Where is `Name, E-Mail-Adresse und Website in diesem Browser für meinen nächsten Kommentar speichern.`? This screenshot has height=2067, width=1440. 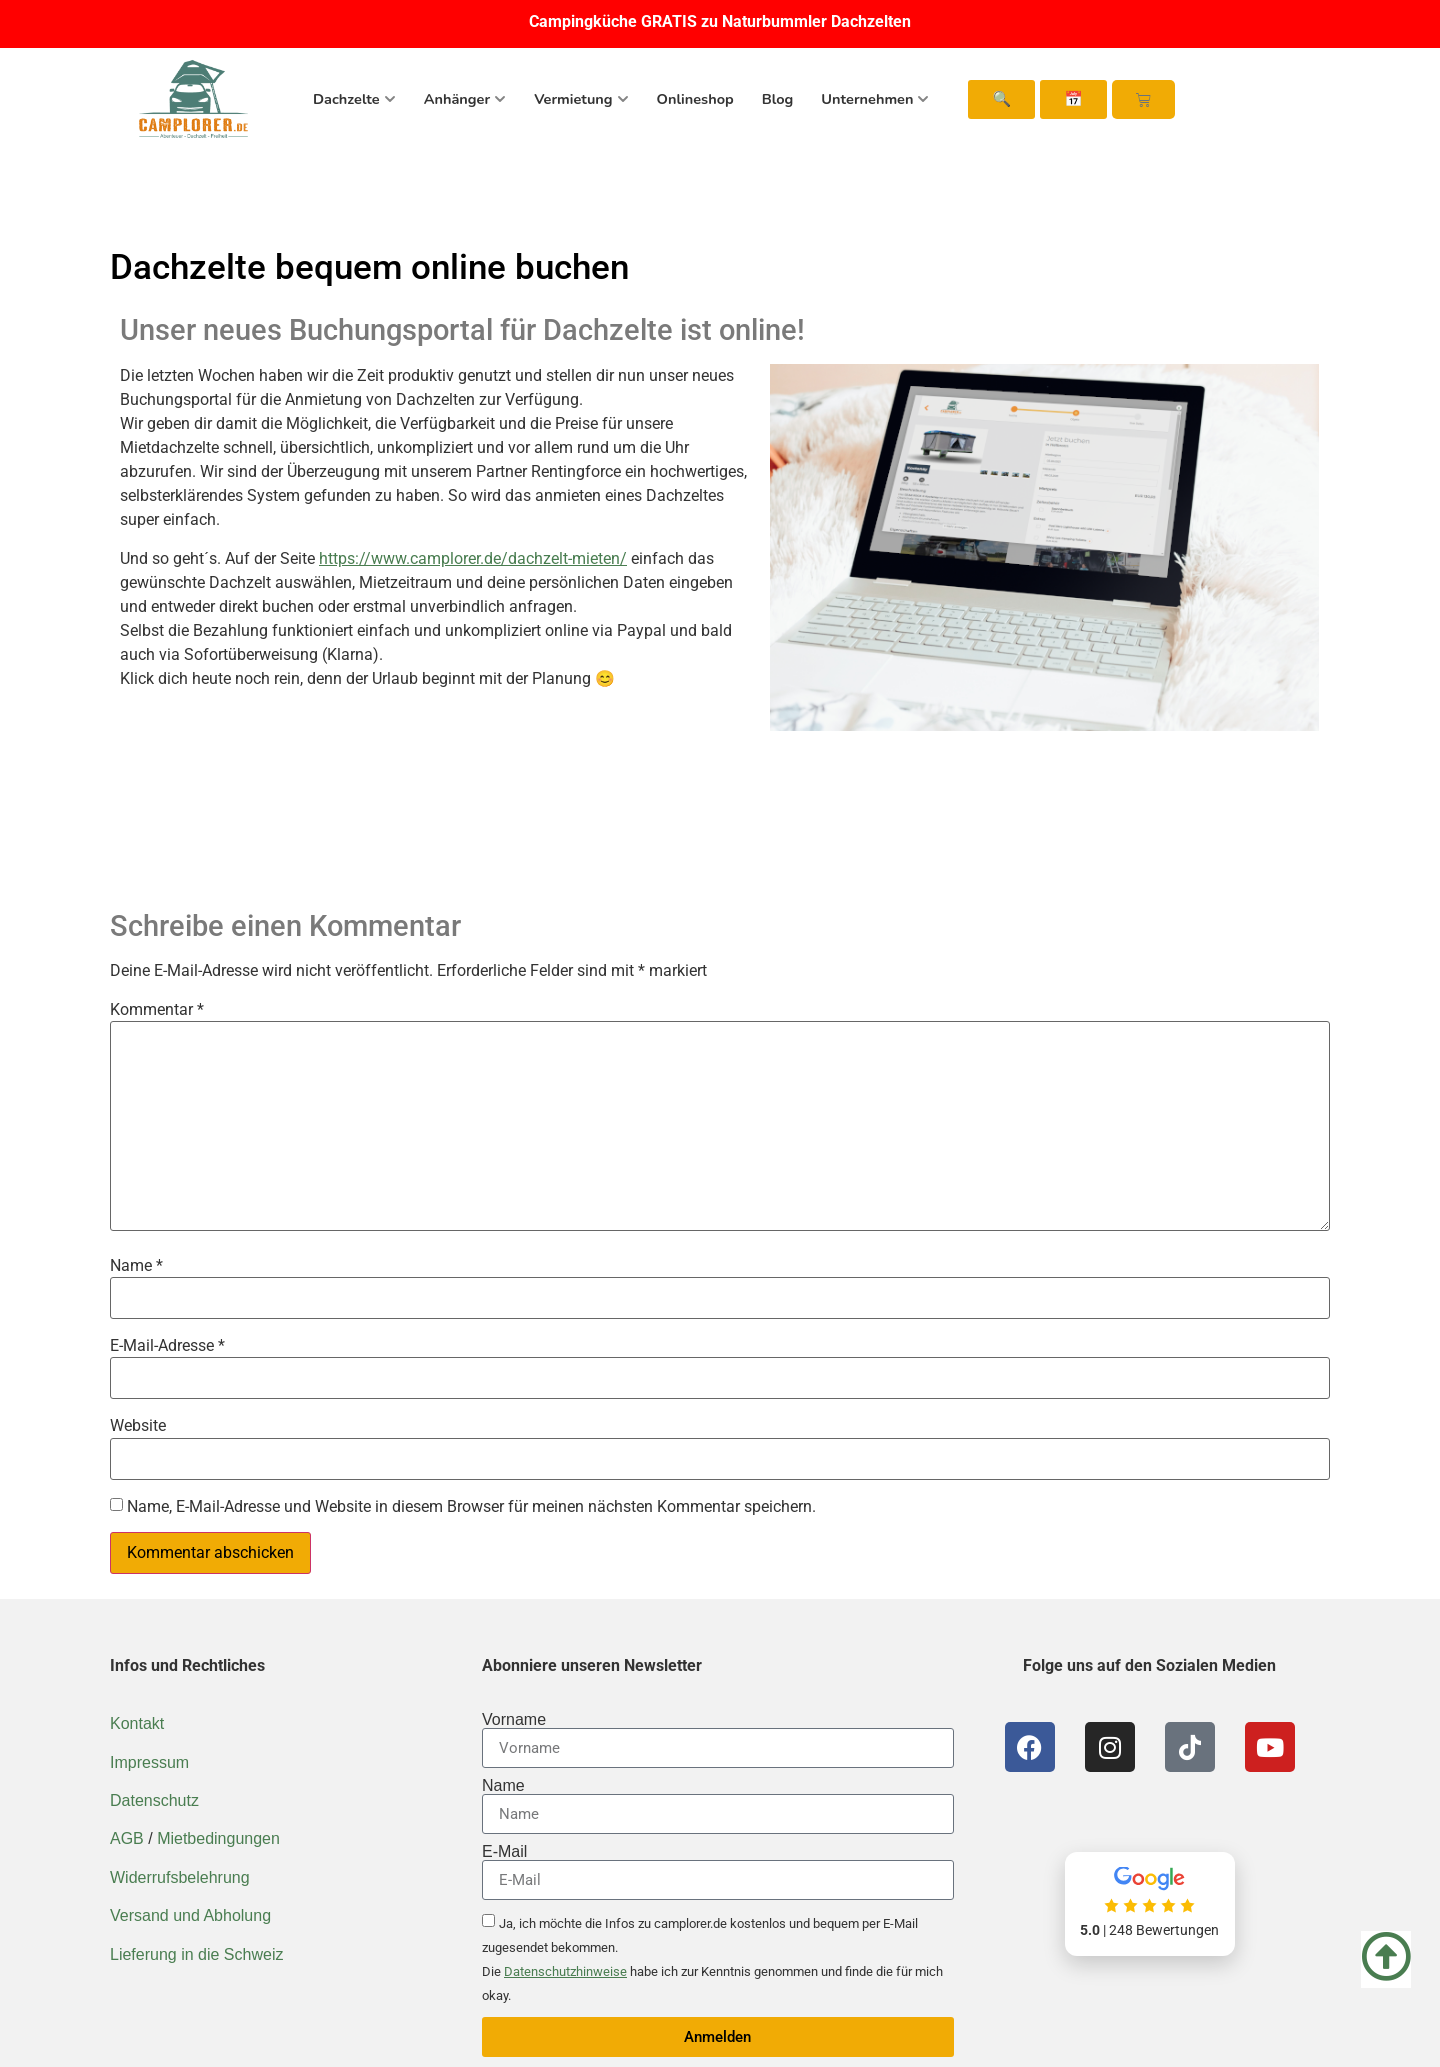 Name, E-Mail-Adresse und Website in diesem Browser für meinen nächsten Kommentar speichern. is located at coordinates (471, 1507).